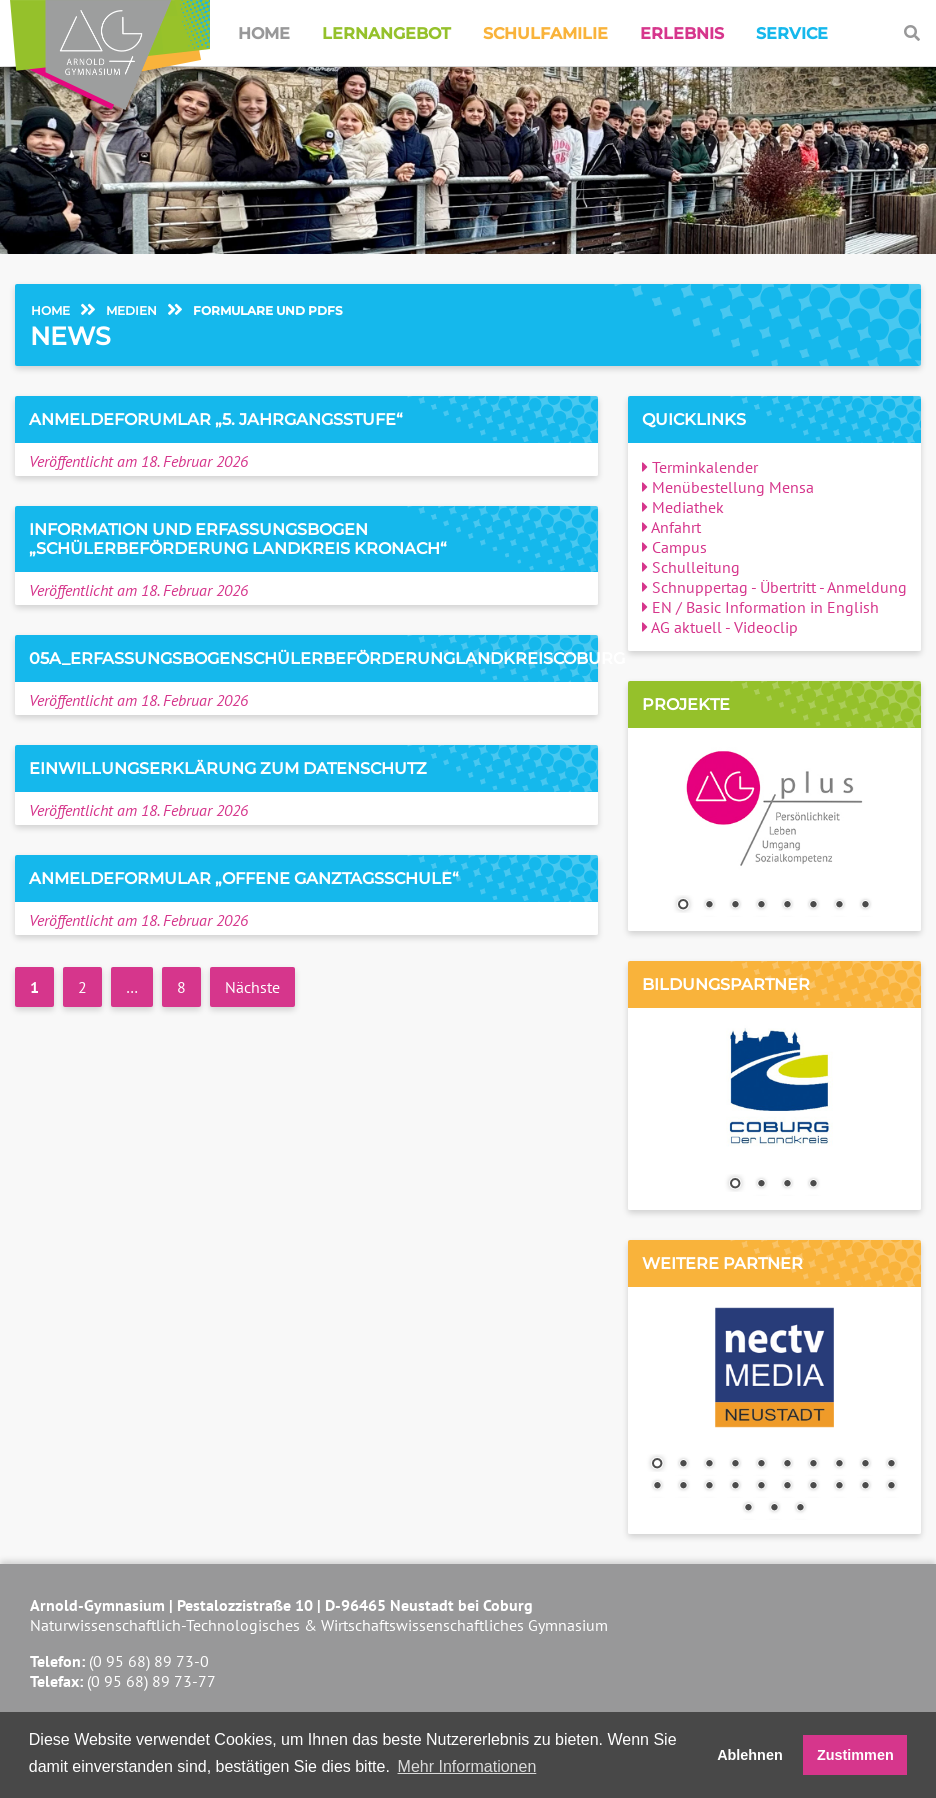 The image size is (936, 1798). I want to click on 15 [Show slide 15 of 23], so click(761, 1487).